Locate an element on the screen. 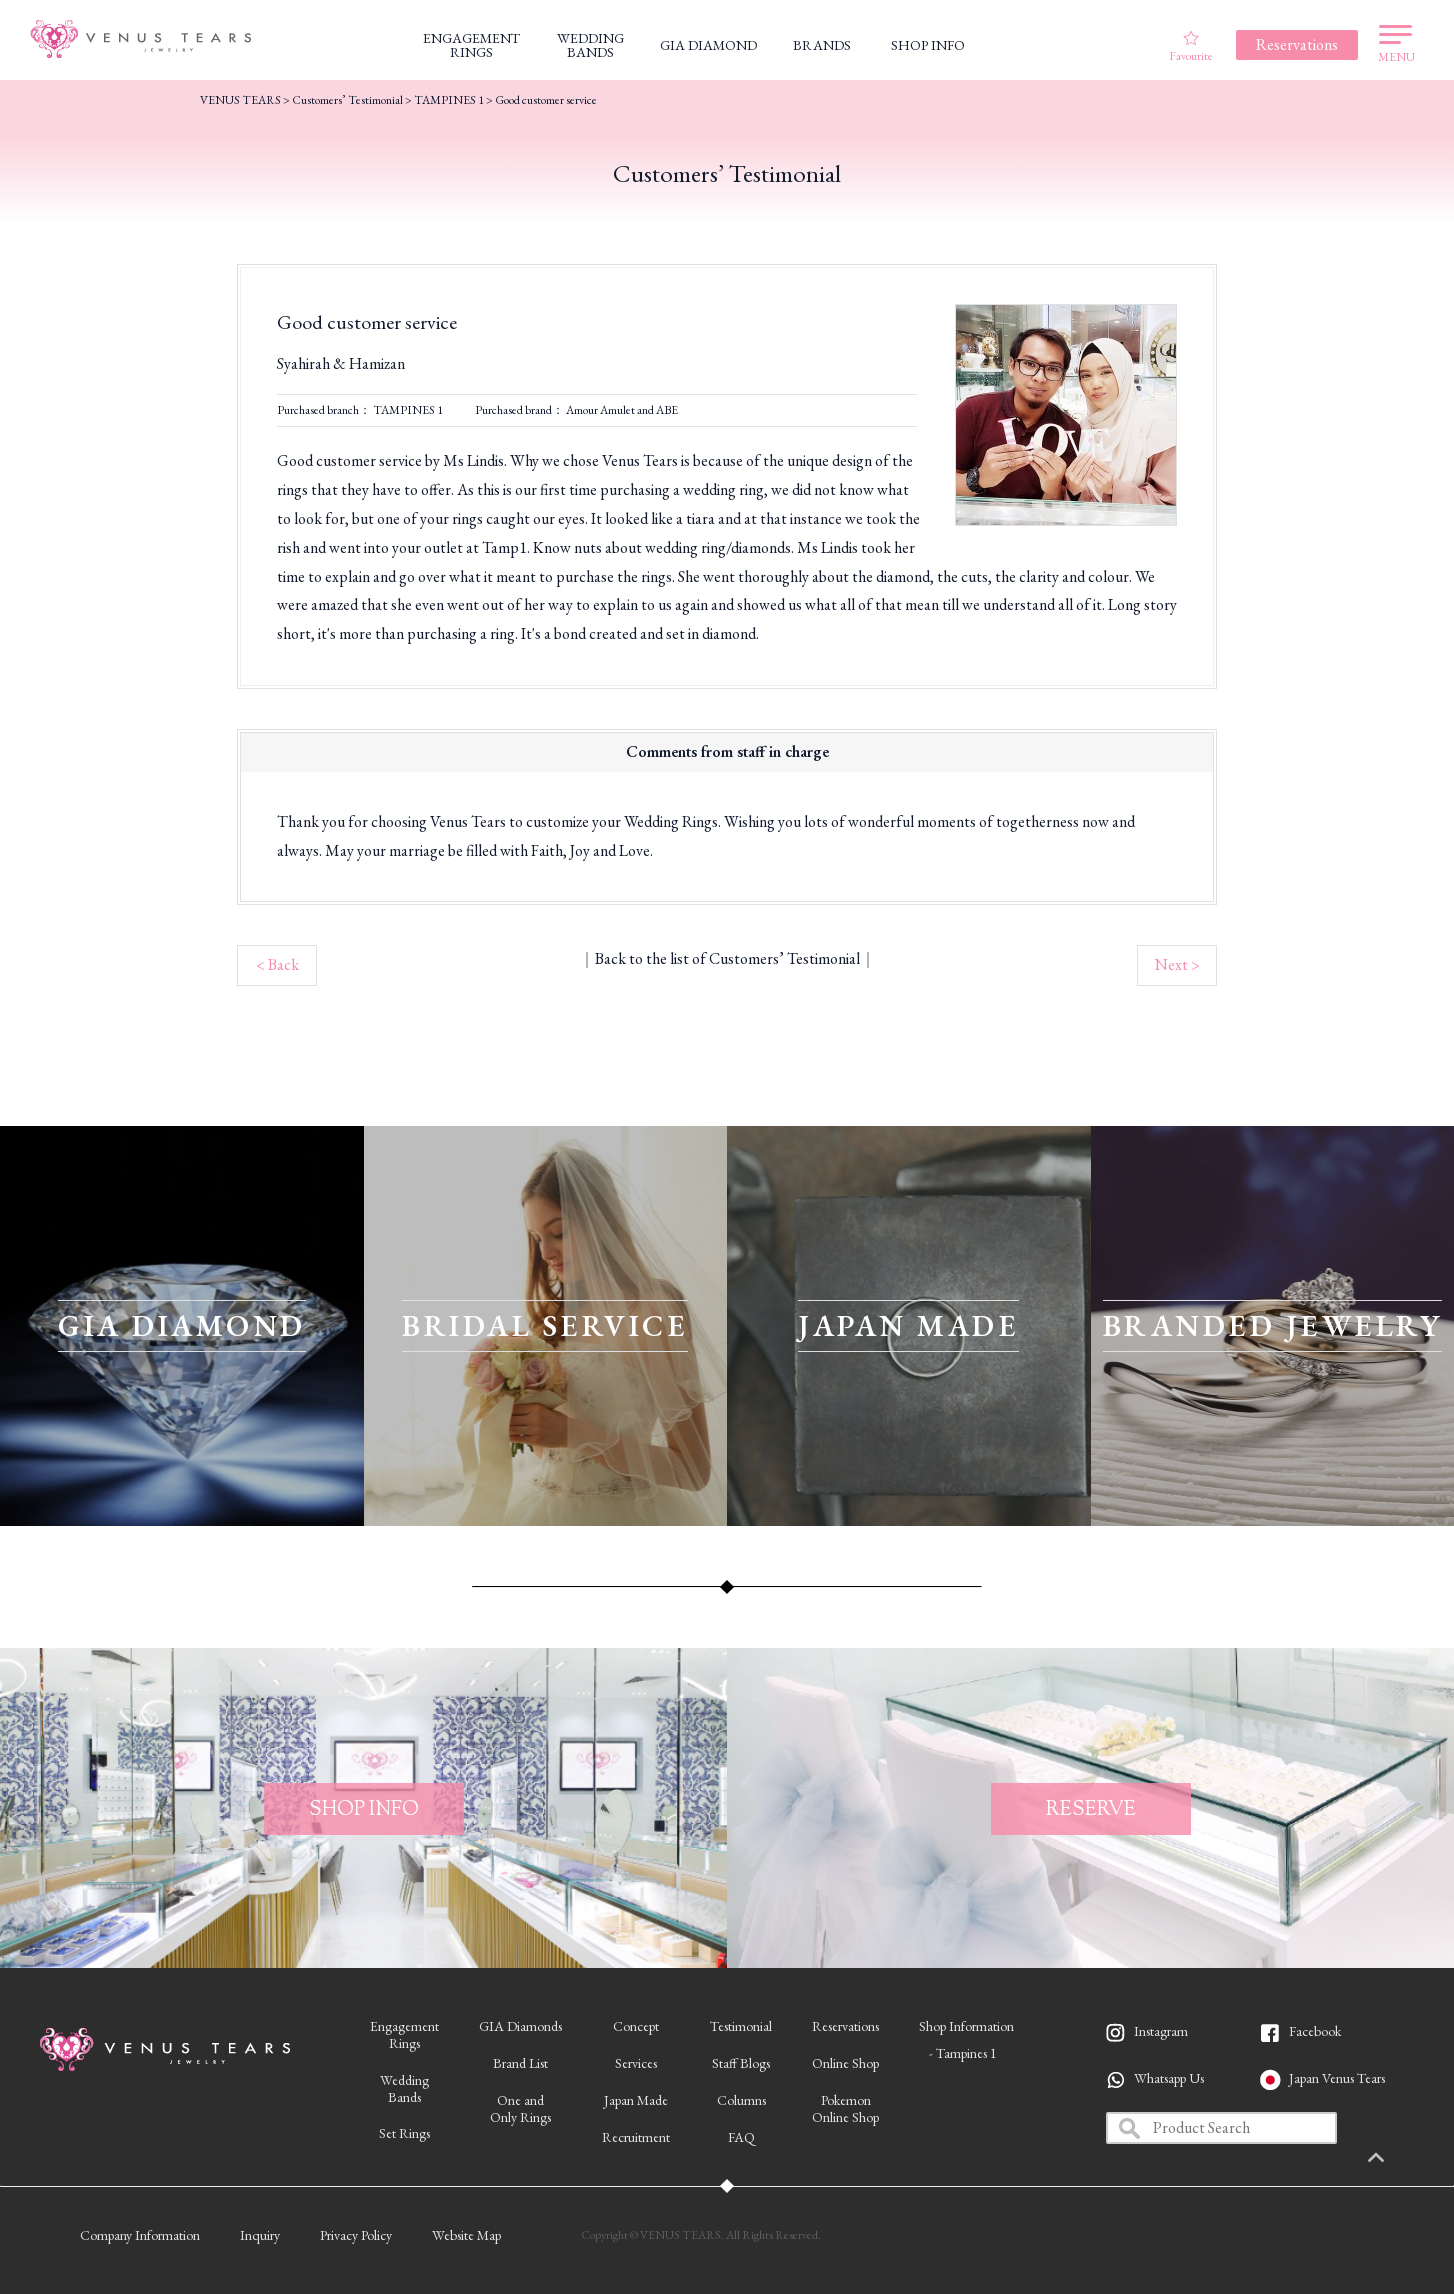  Recruitment is located at coordinates (636, 2137).